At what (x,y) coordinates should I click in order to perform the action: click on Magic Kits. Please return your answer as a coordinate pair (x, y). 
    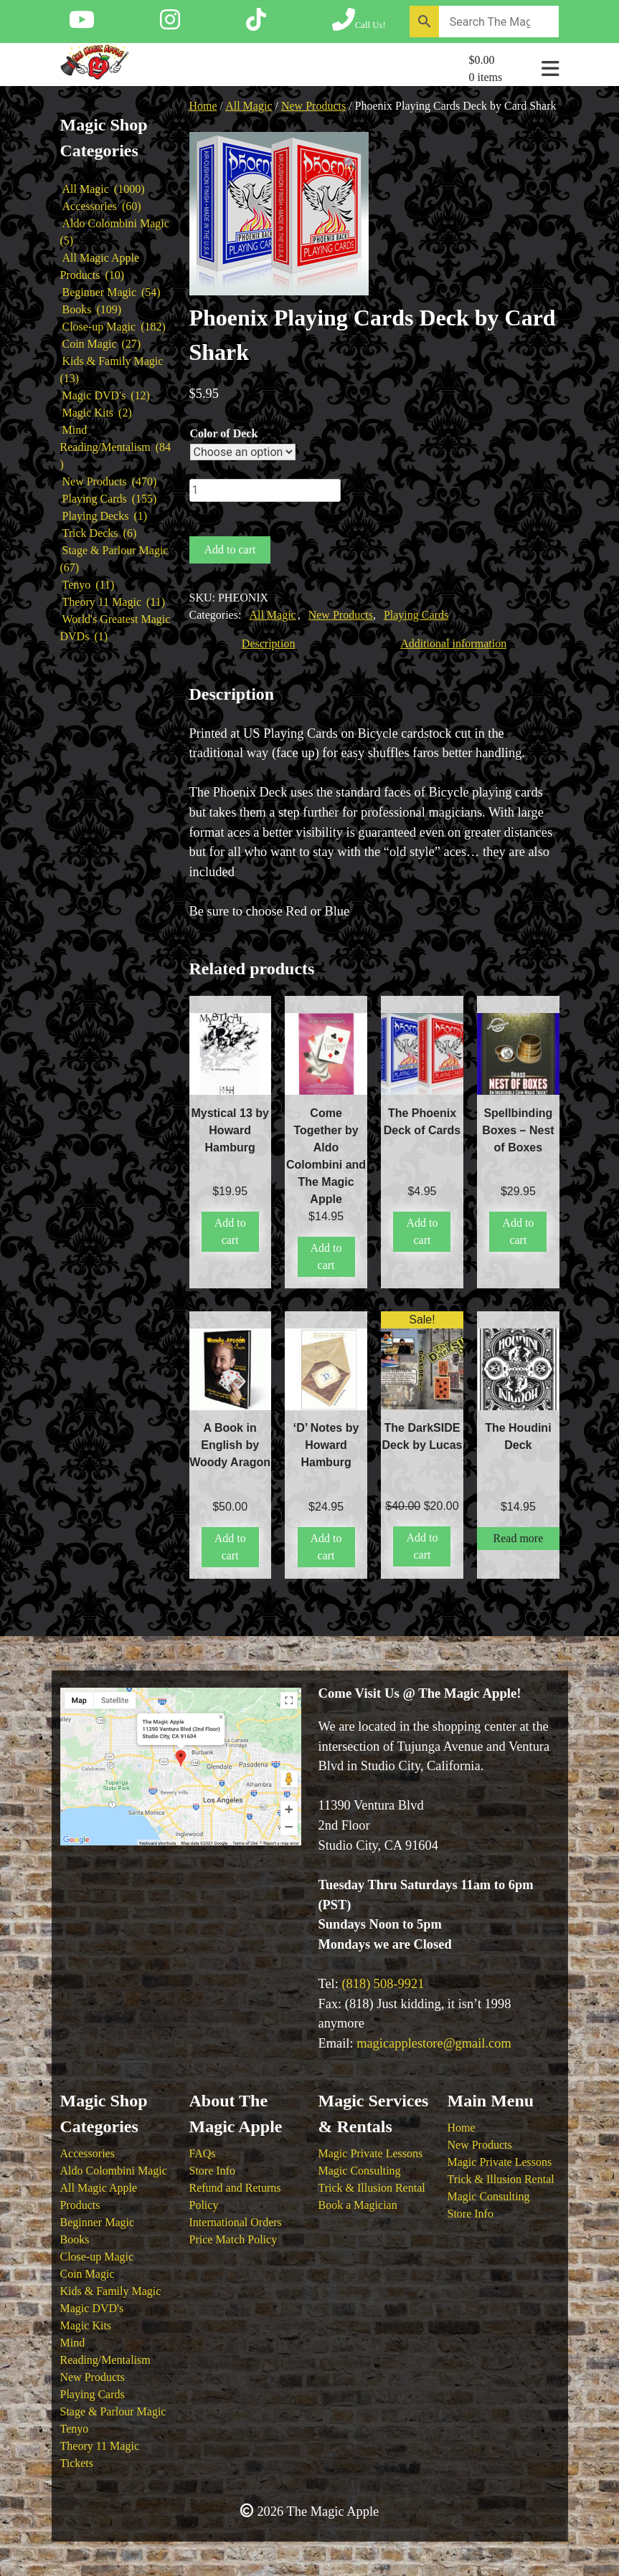
    Looking at the image, I should click on (86, 2325).